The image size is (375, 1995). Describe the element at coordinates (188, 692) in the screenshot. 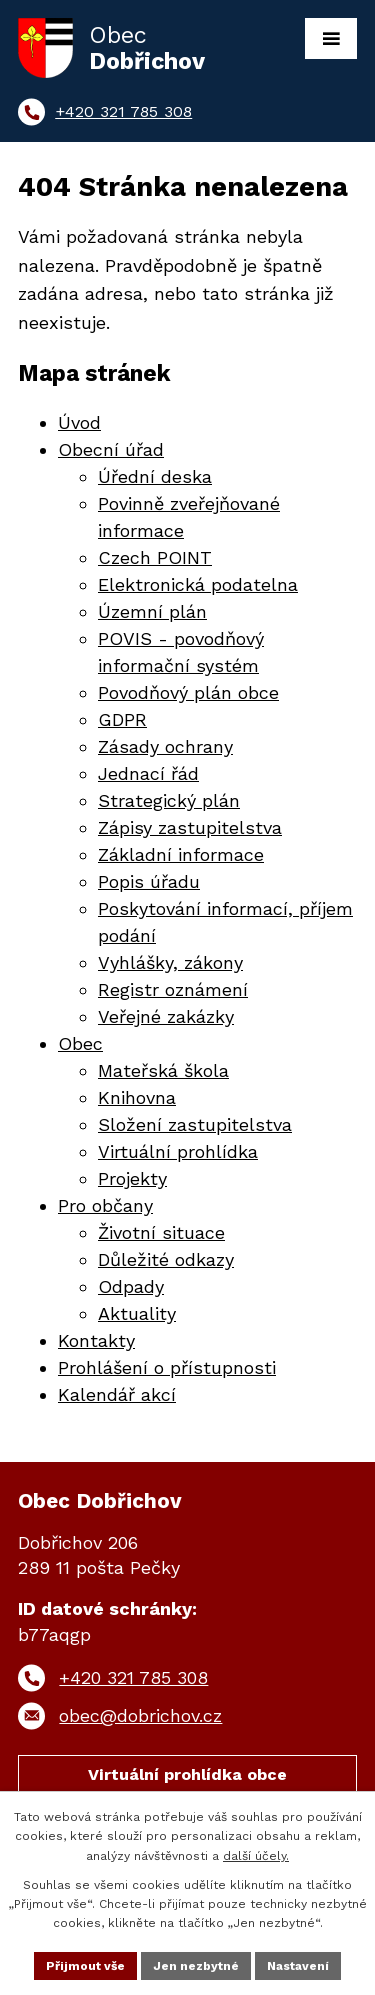

I see `Povodňový plán obce` at that location.